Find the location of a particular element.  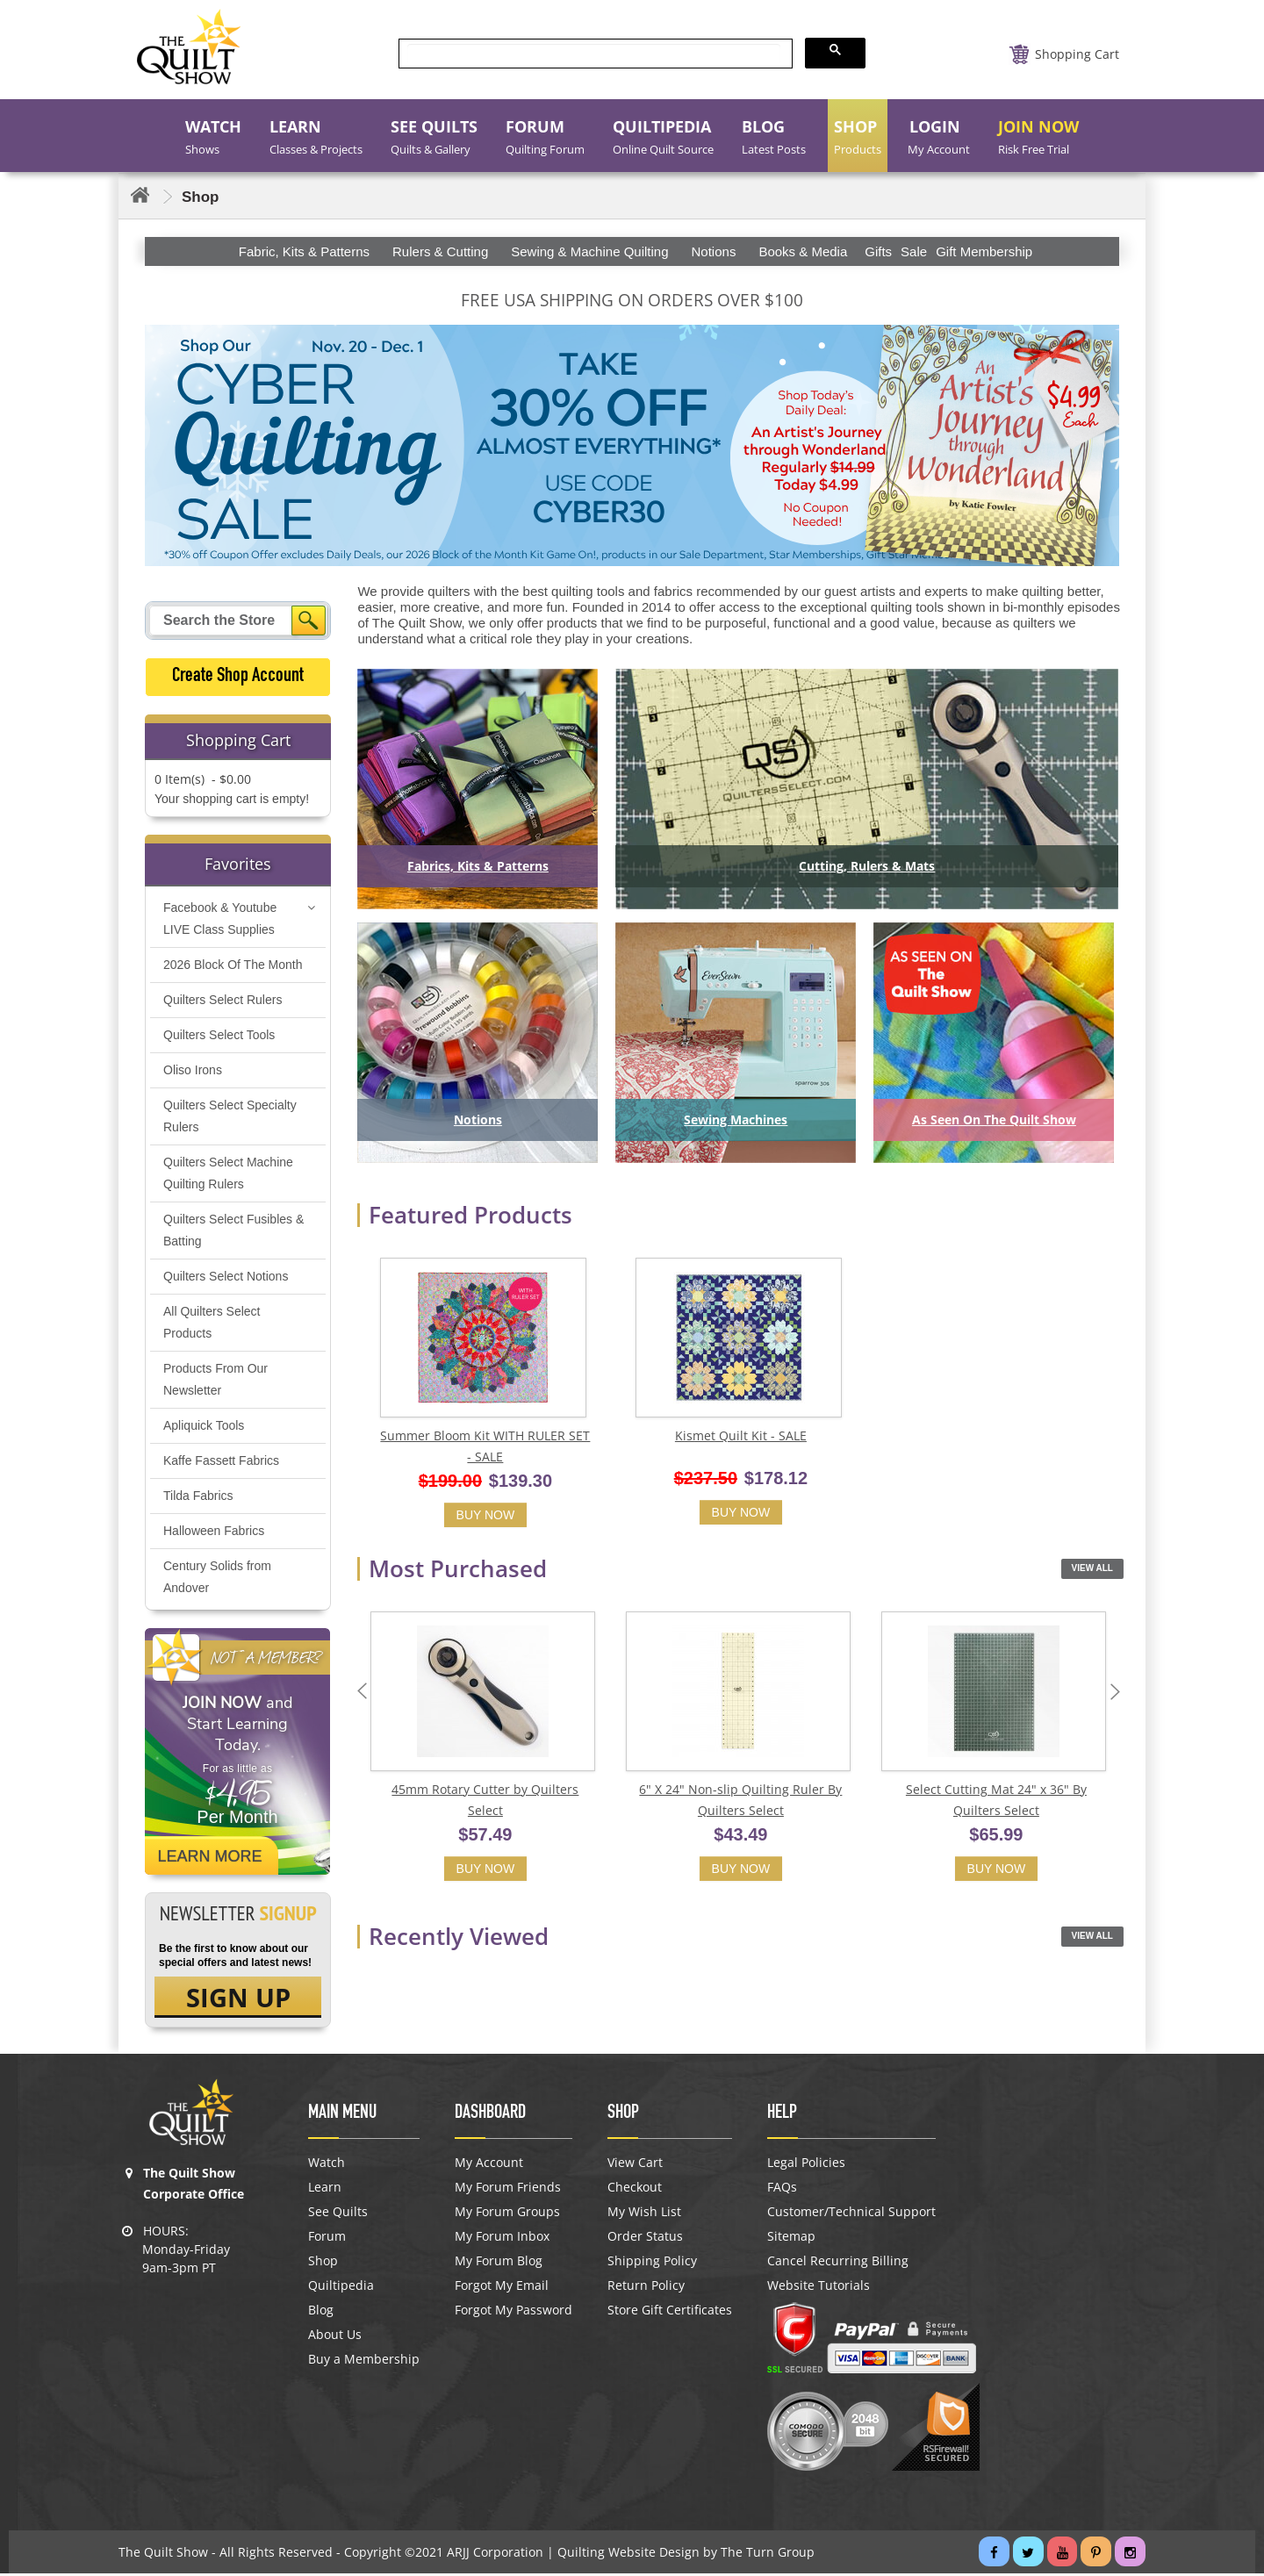

Quilters Select Fusibles & Batting is located at coordinates (233, 1231).